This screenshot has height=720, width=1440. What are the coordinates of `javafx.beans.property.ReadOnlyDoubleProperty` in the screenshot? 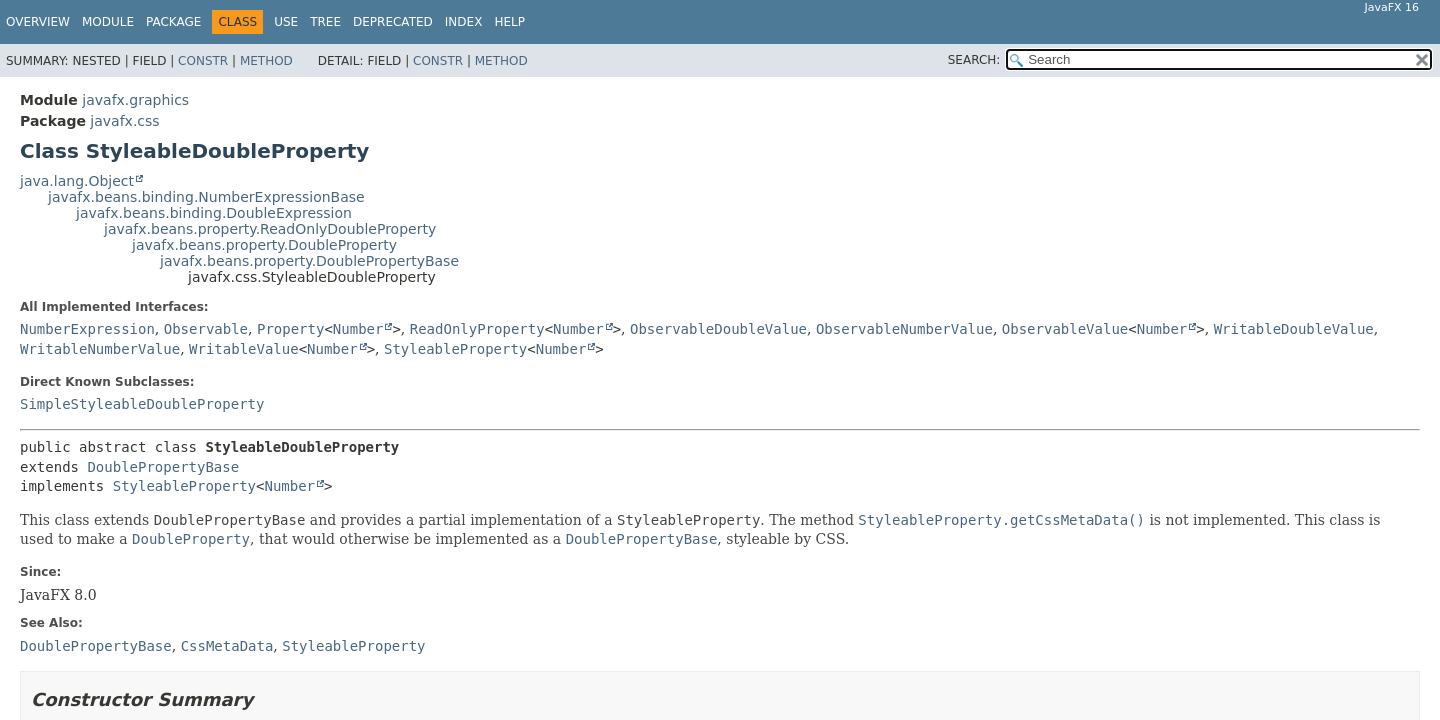 It's located at (270, 229).